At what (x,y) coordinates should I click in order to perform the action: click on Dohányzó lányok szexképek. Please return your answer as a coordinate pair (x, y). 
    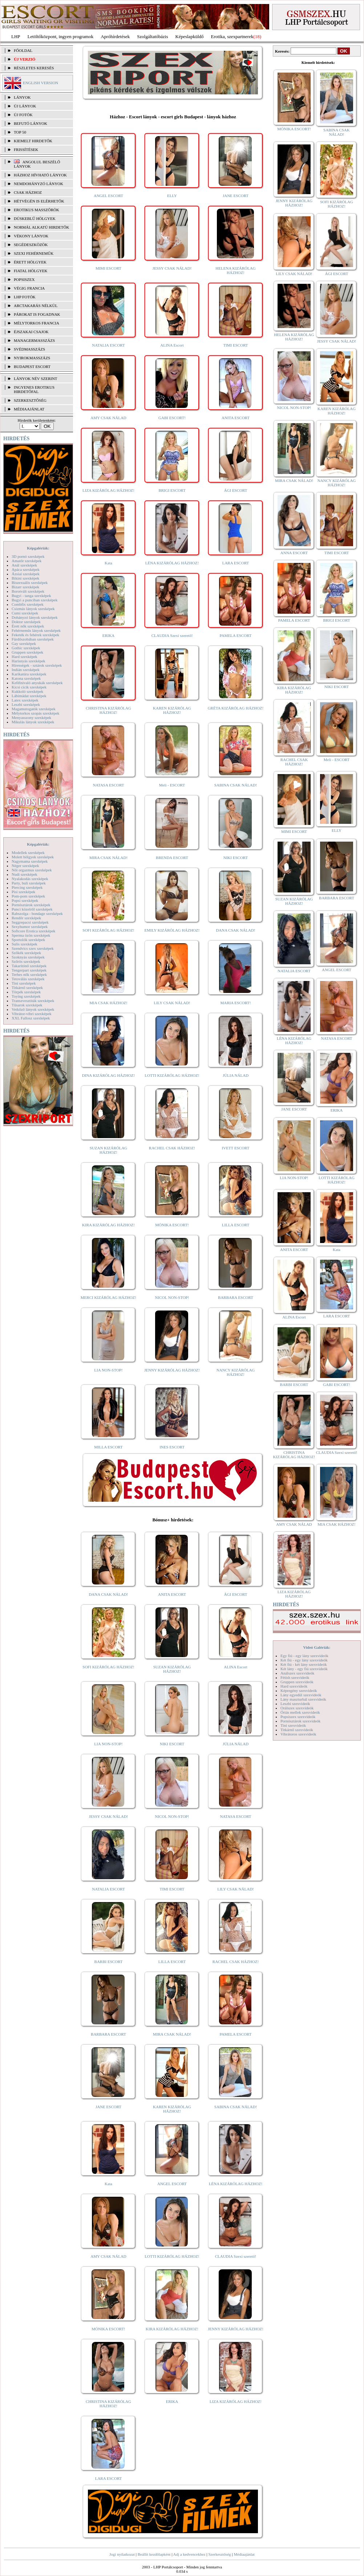
    Looking at the image, I should click on (34, 617).